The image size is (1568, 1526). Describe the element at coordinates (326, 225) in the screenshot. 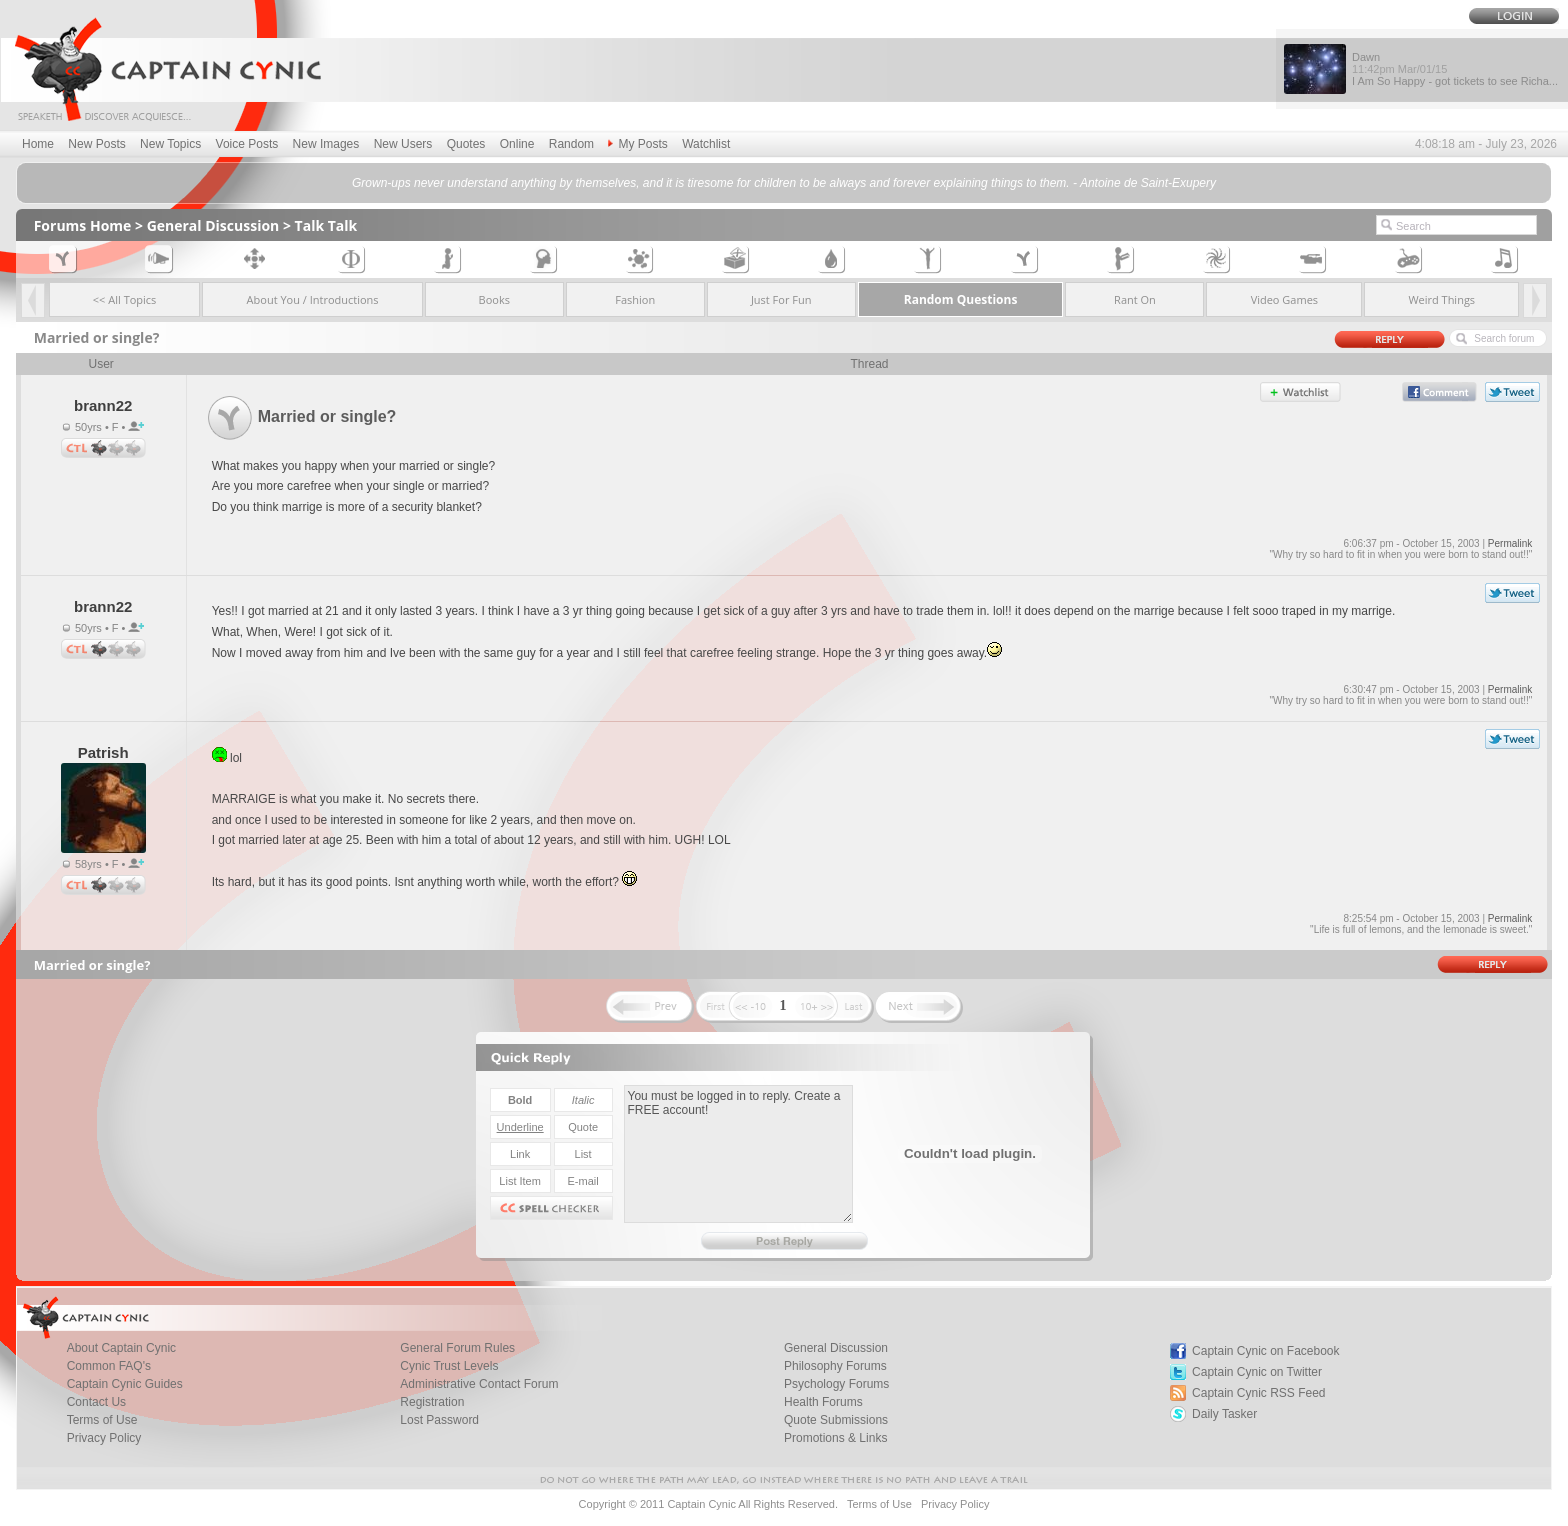

I see `Talk Talk` at that location.